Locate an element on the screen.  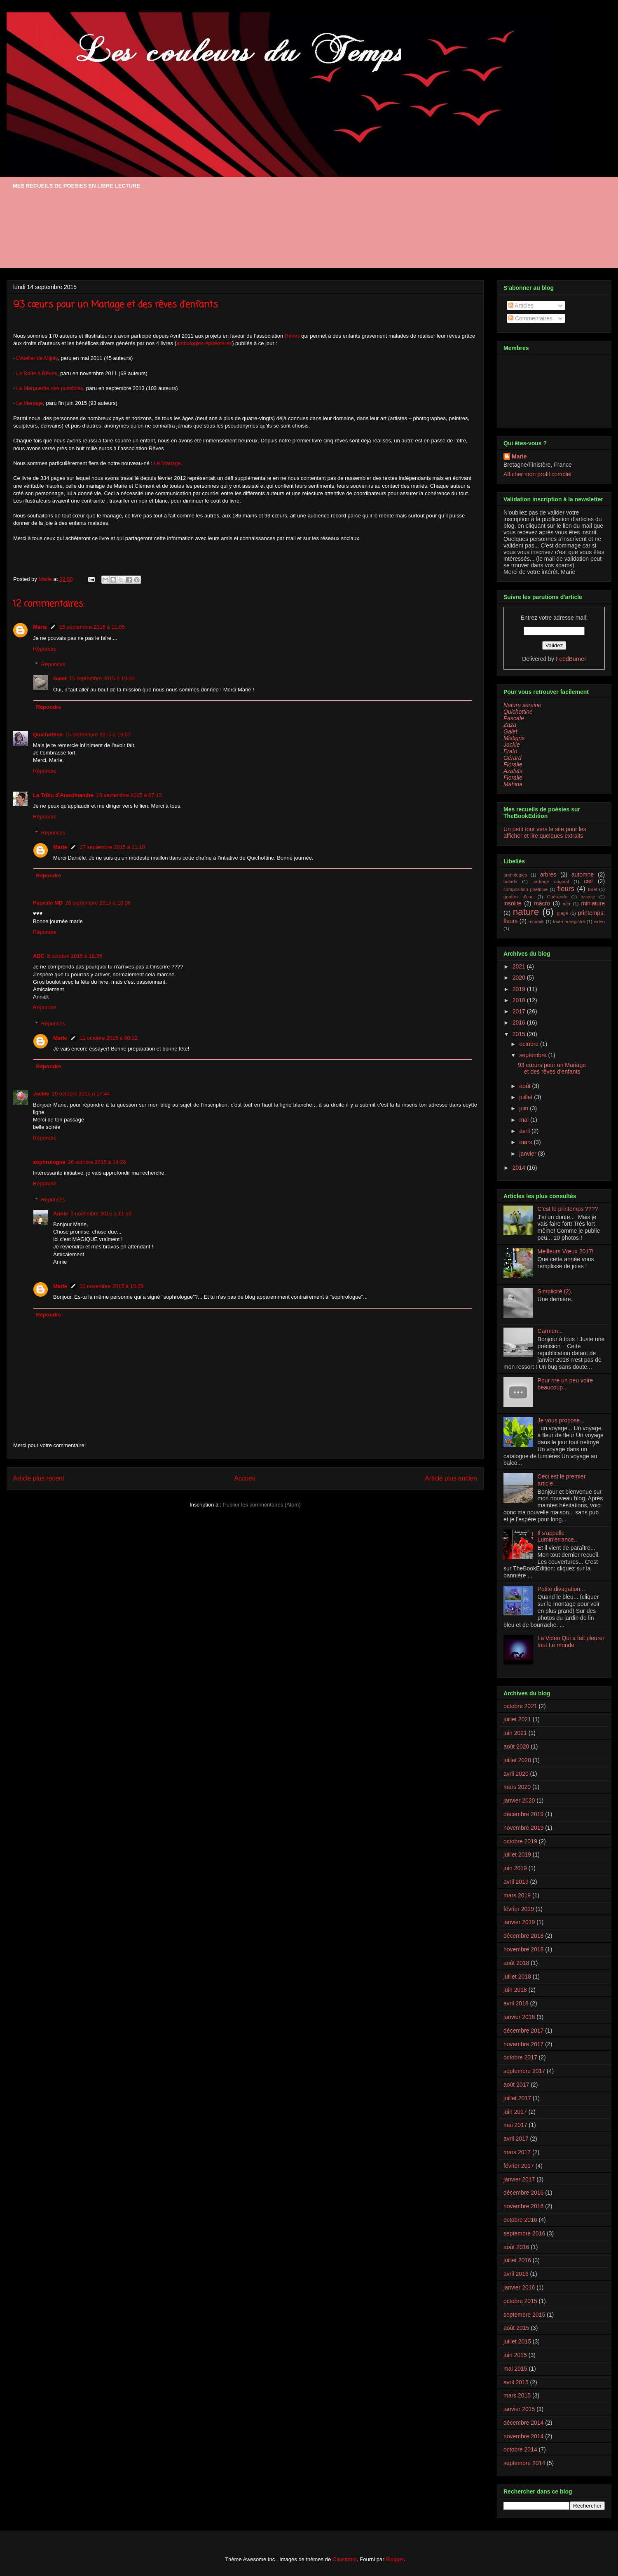
novembre 2014 is located at coordinates (523, 2436).